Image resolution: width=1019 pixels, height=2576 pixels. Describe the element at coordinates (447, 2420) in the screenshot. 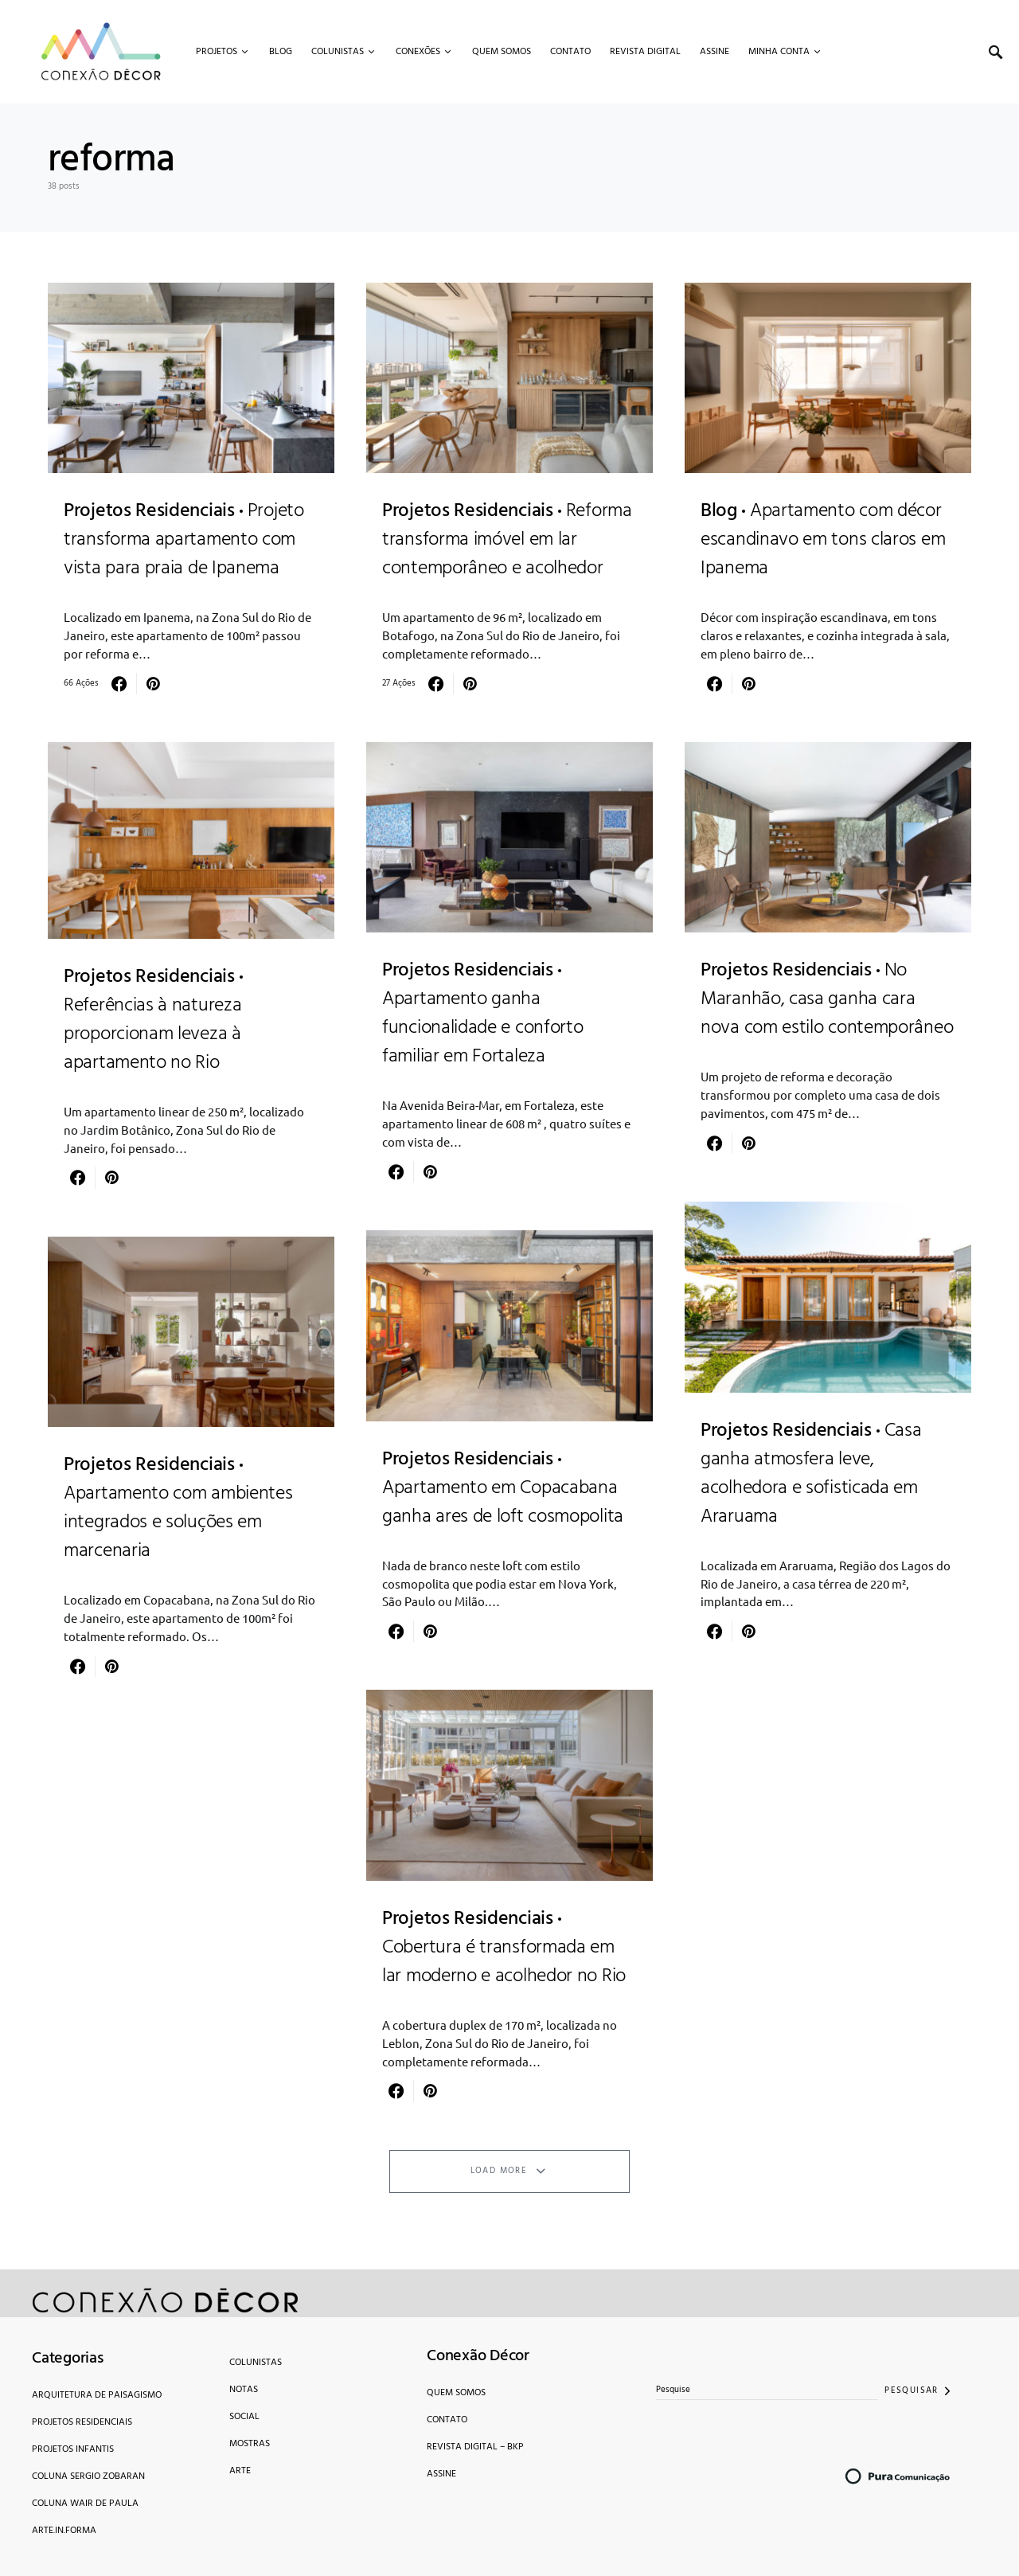

I see `Contato` at that location.